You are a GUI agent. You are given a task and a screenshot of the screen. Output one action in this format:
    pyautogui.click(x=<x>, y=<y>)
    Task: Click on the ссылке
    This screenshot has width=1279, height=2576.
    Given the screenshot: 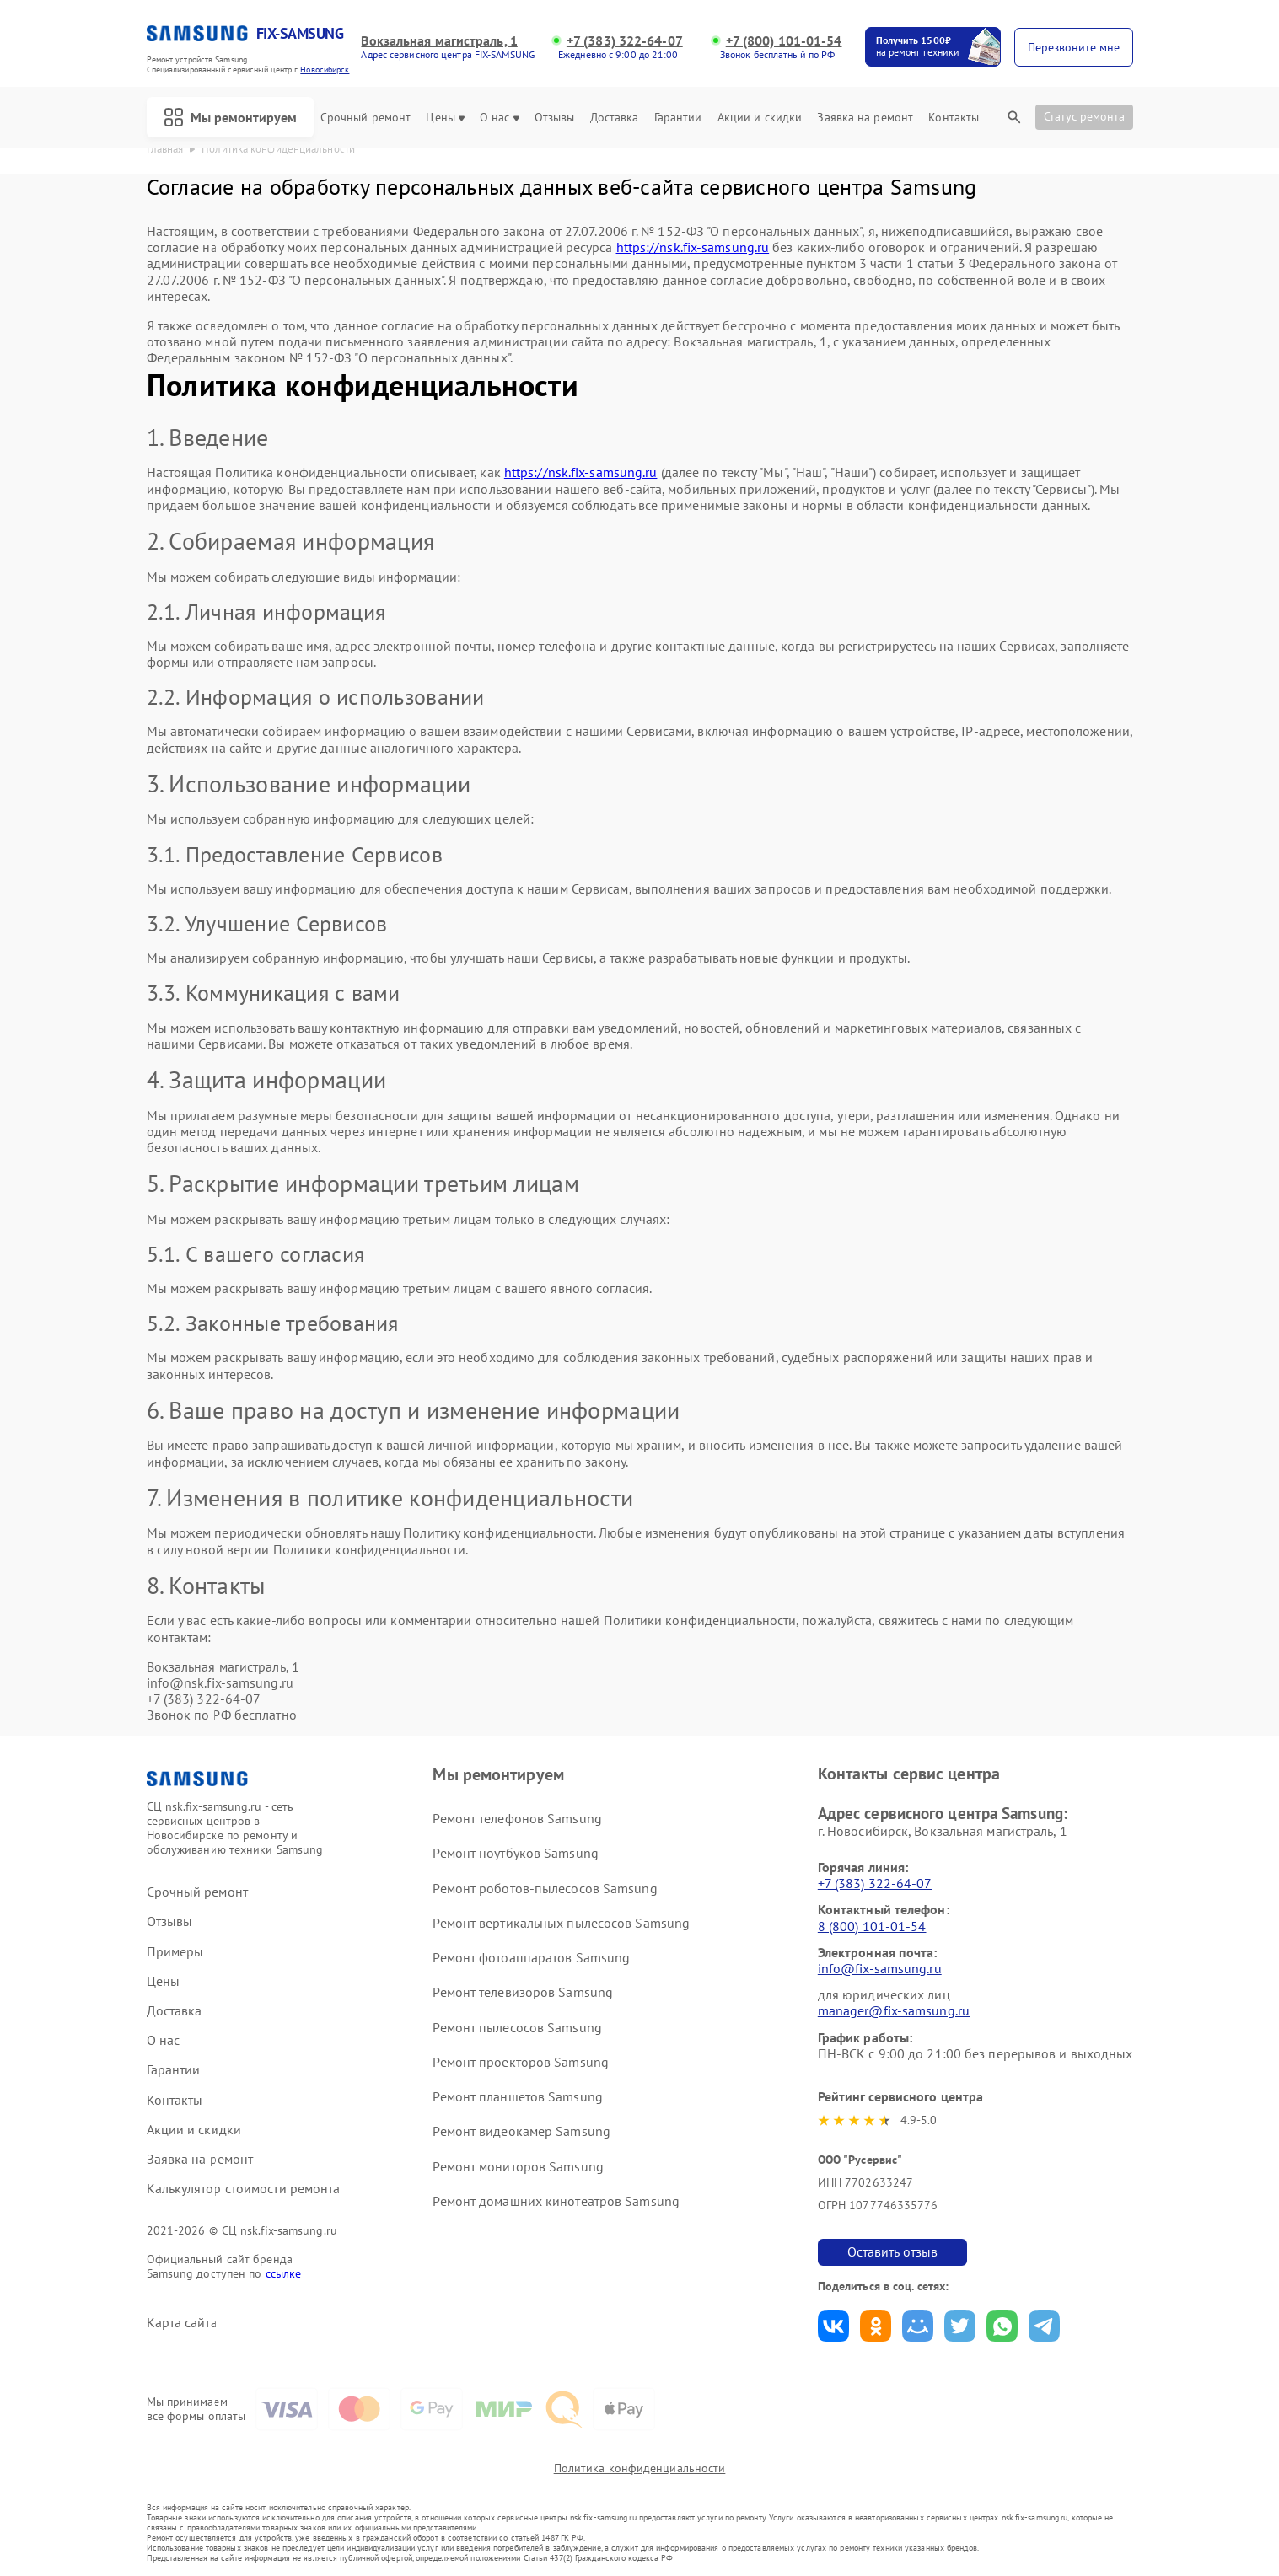 What is the action you would take?
    pyautogui.click(x=284, y=2273)
    